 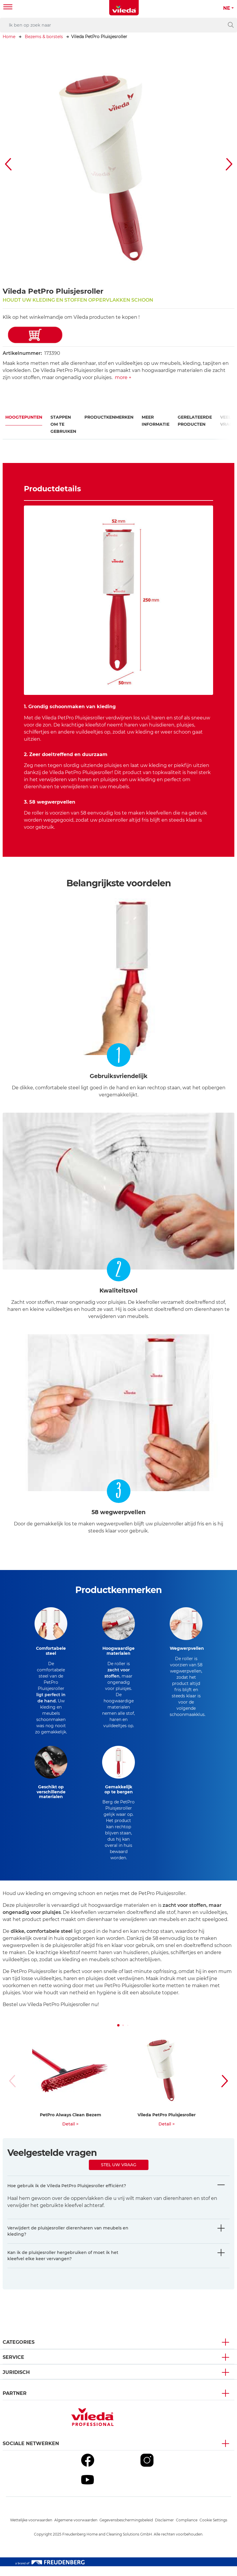 What do you see at coordinates (9, 36) in the screenshot?
I see `Home` at bounding box center [9, 36].